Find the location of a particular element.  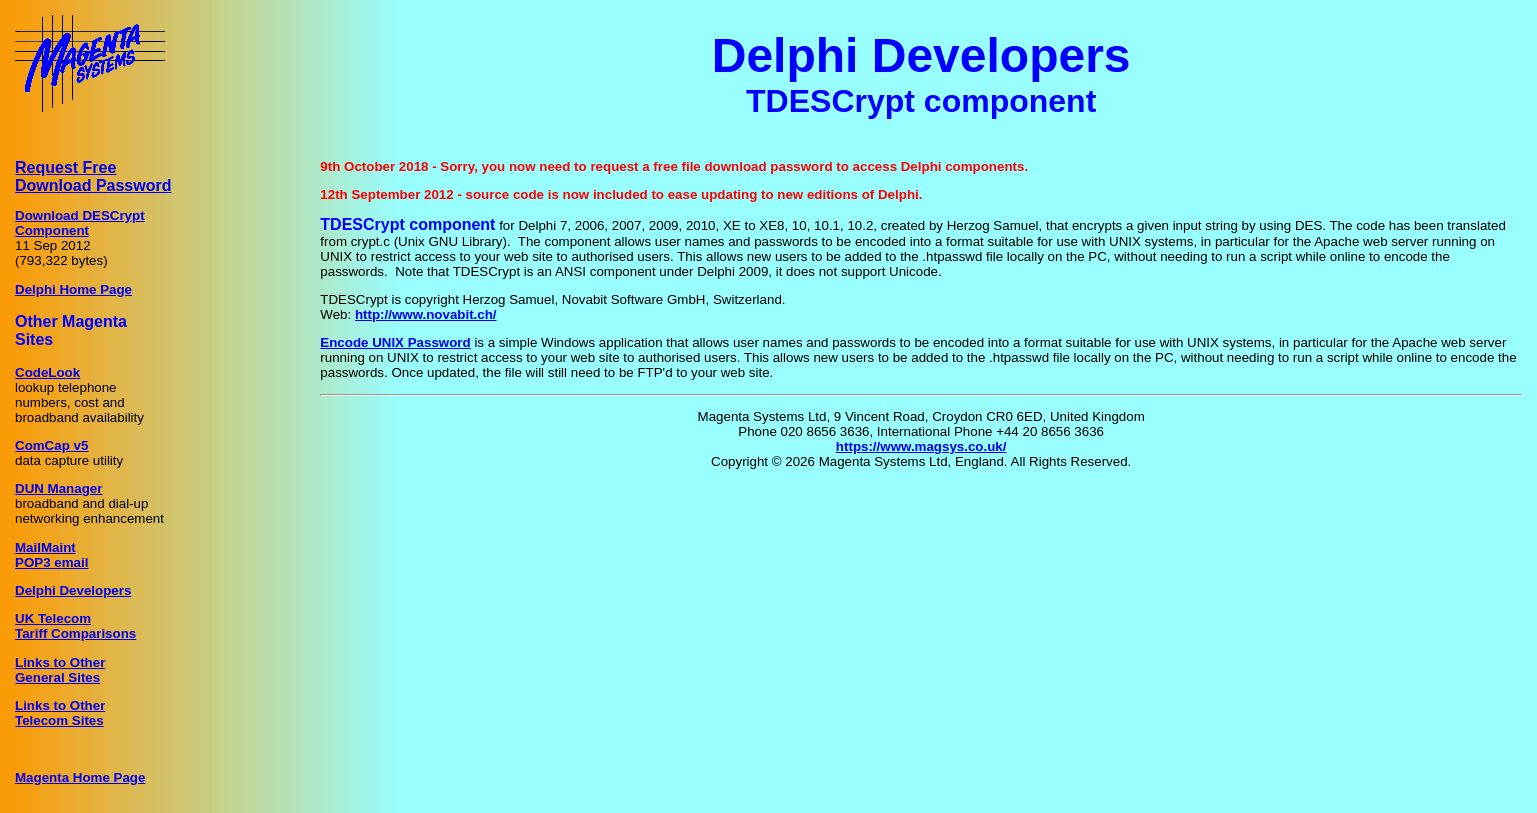

http://www.novabit.ch/ is located at coordinates (426, 314).